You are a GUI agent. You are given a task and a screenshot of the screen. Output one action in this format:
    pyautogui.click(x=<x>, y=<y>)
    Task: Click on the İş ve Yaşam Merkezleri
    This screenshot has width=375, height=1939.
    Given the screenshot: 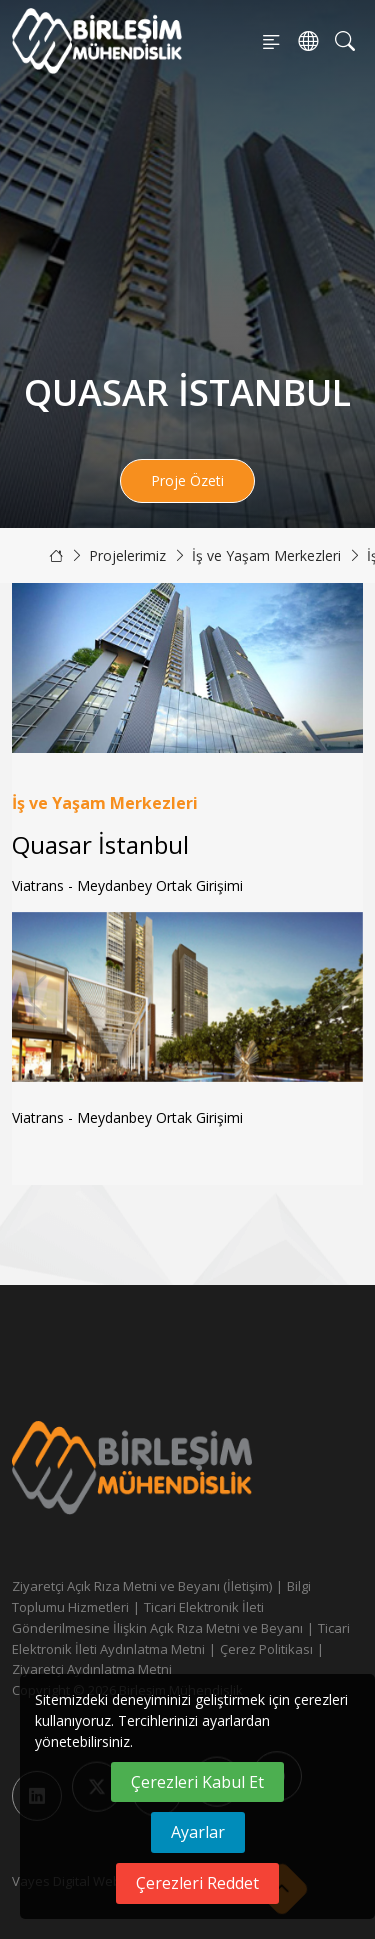 What is the action you would take?
    pyautogui.click(x=266, y=555)
    